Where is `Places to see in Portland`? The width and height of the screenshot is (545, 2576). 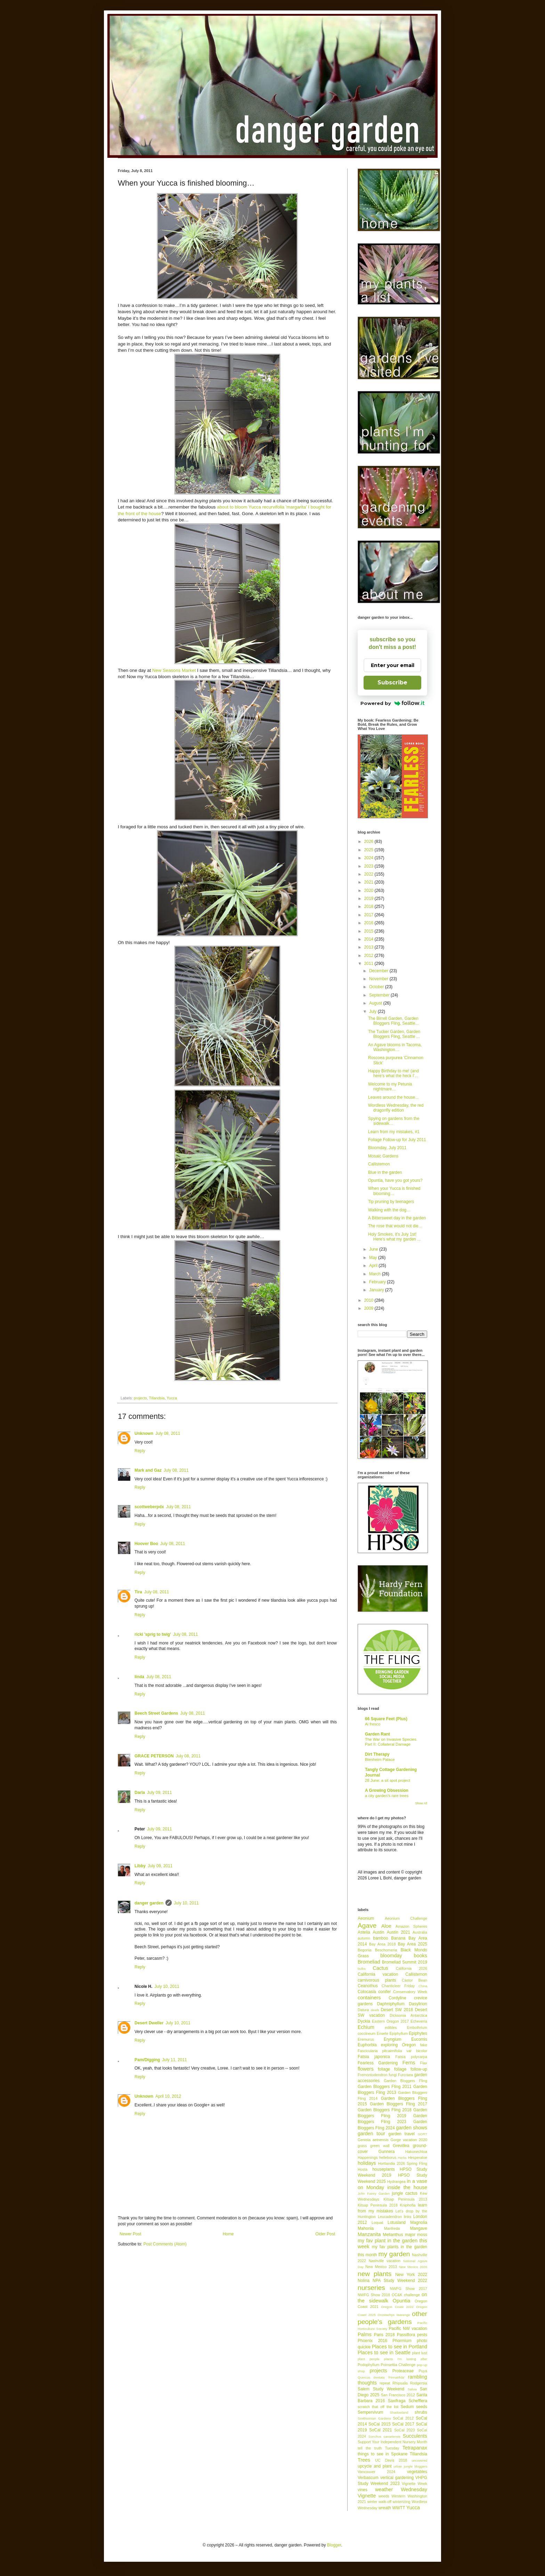 Places to see in Portland is located at coordinates (399, 2346).